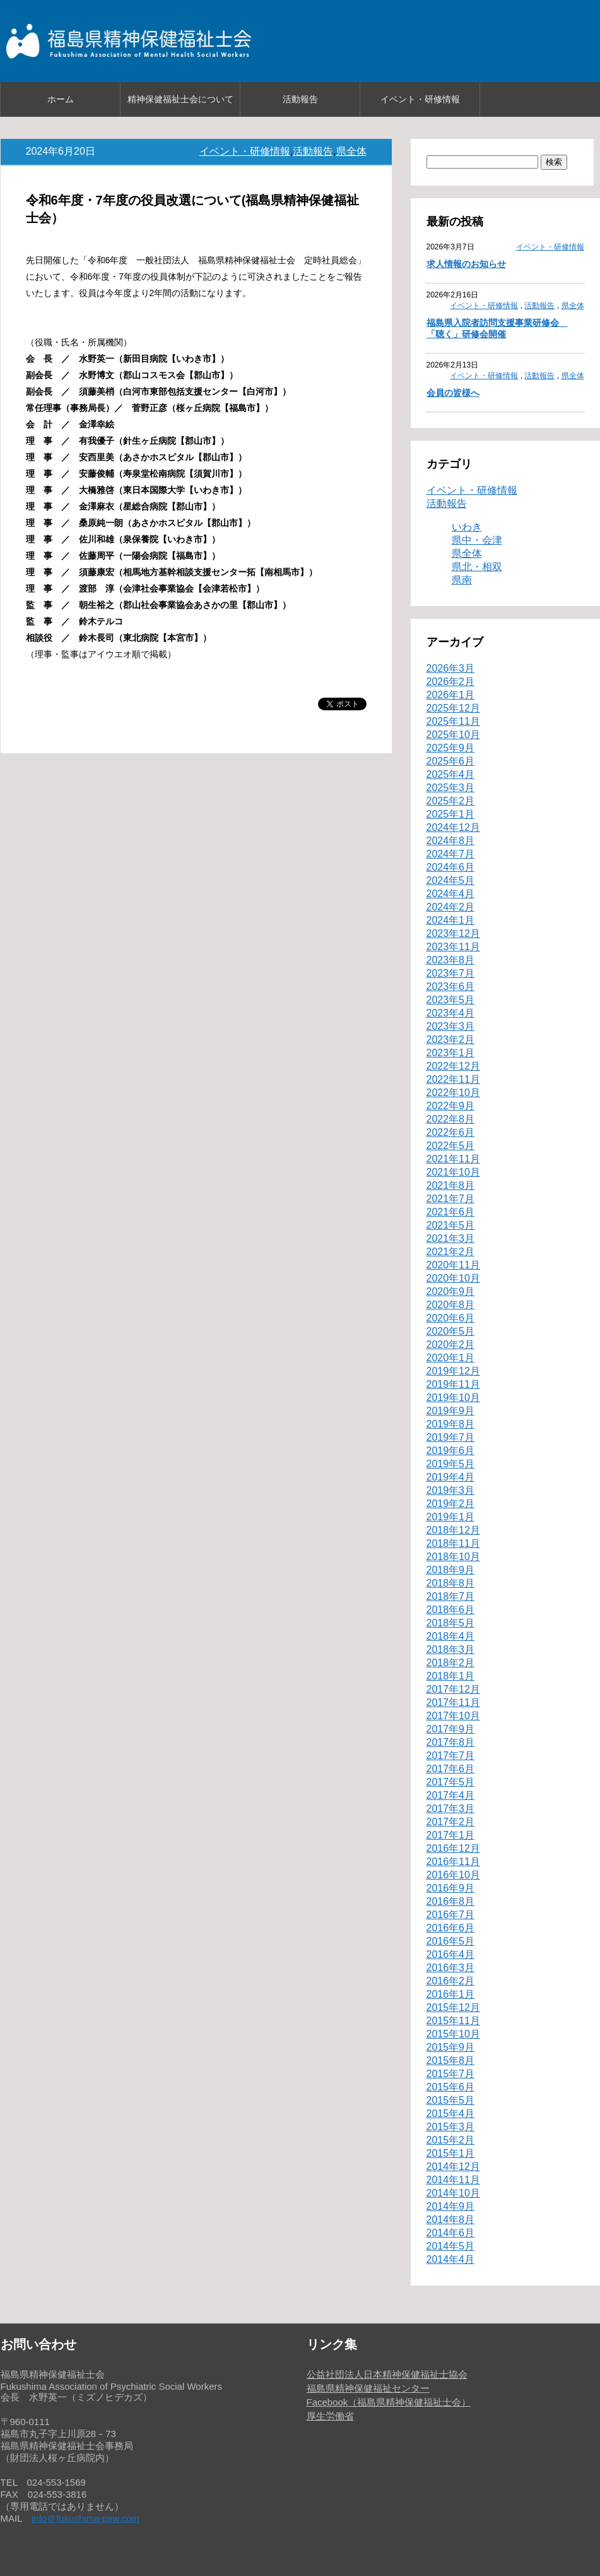 This screenshot has width=600, height=2576. Describe the element at coordinates (450, 1888) in the screenshot. I see `2016年9月` at that location.